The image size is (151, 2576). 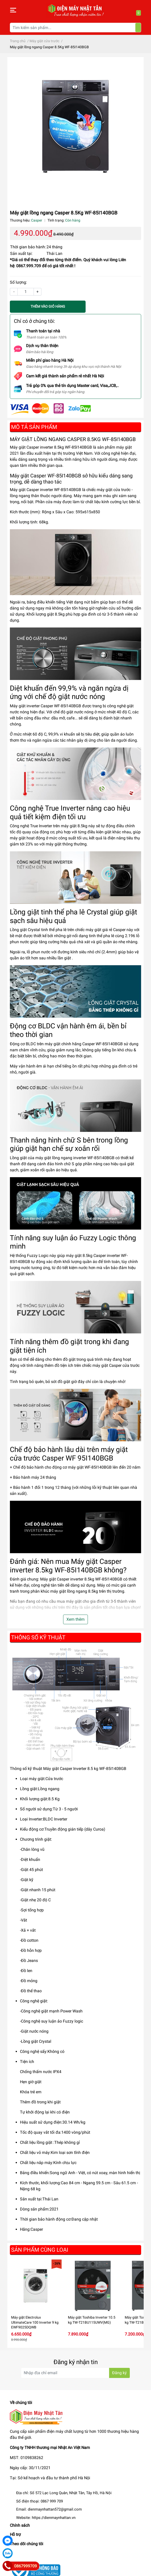 I want to click on Số lượng:, so click(x=18, y=282).